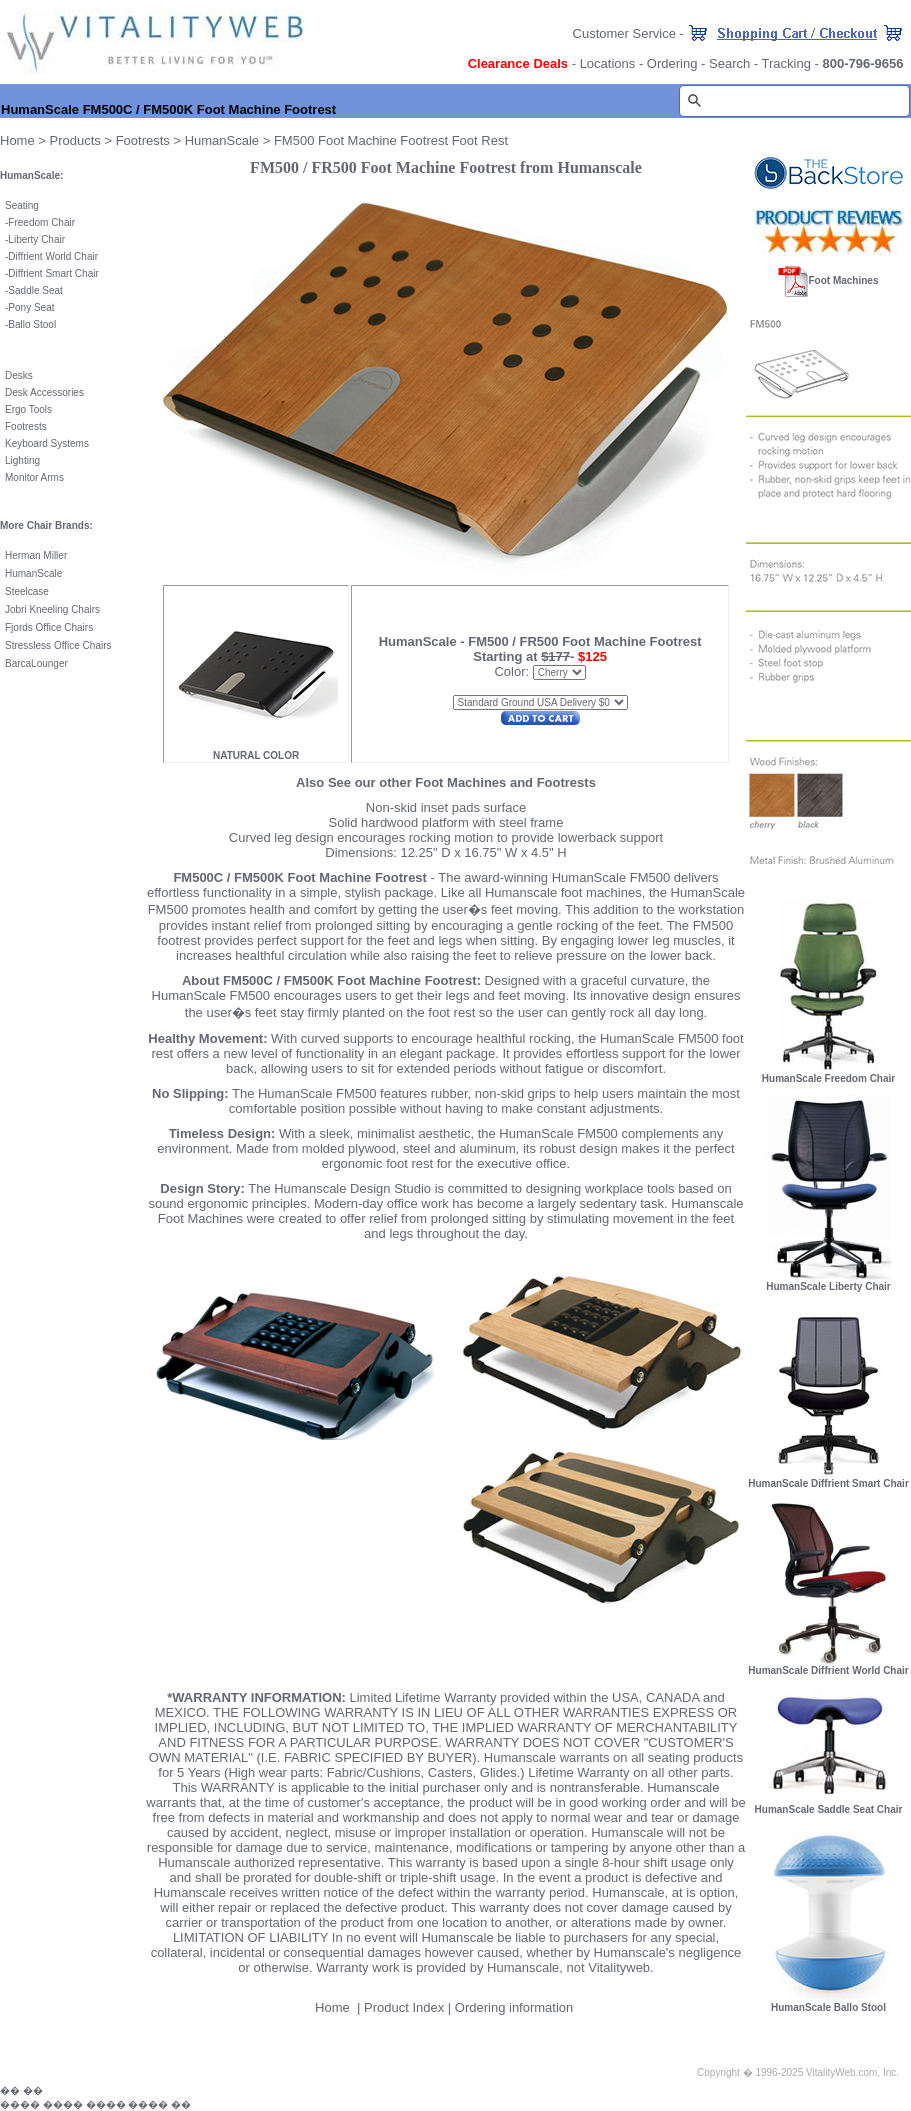 Image resolution: width=911 pixels, height=2111 pixels. Describe the element at coordinates (34, 477) in the screenshot. I see `Monitor Arms` at that location.